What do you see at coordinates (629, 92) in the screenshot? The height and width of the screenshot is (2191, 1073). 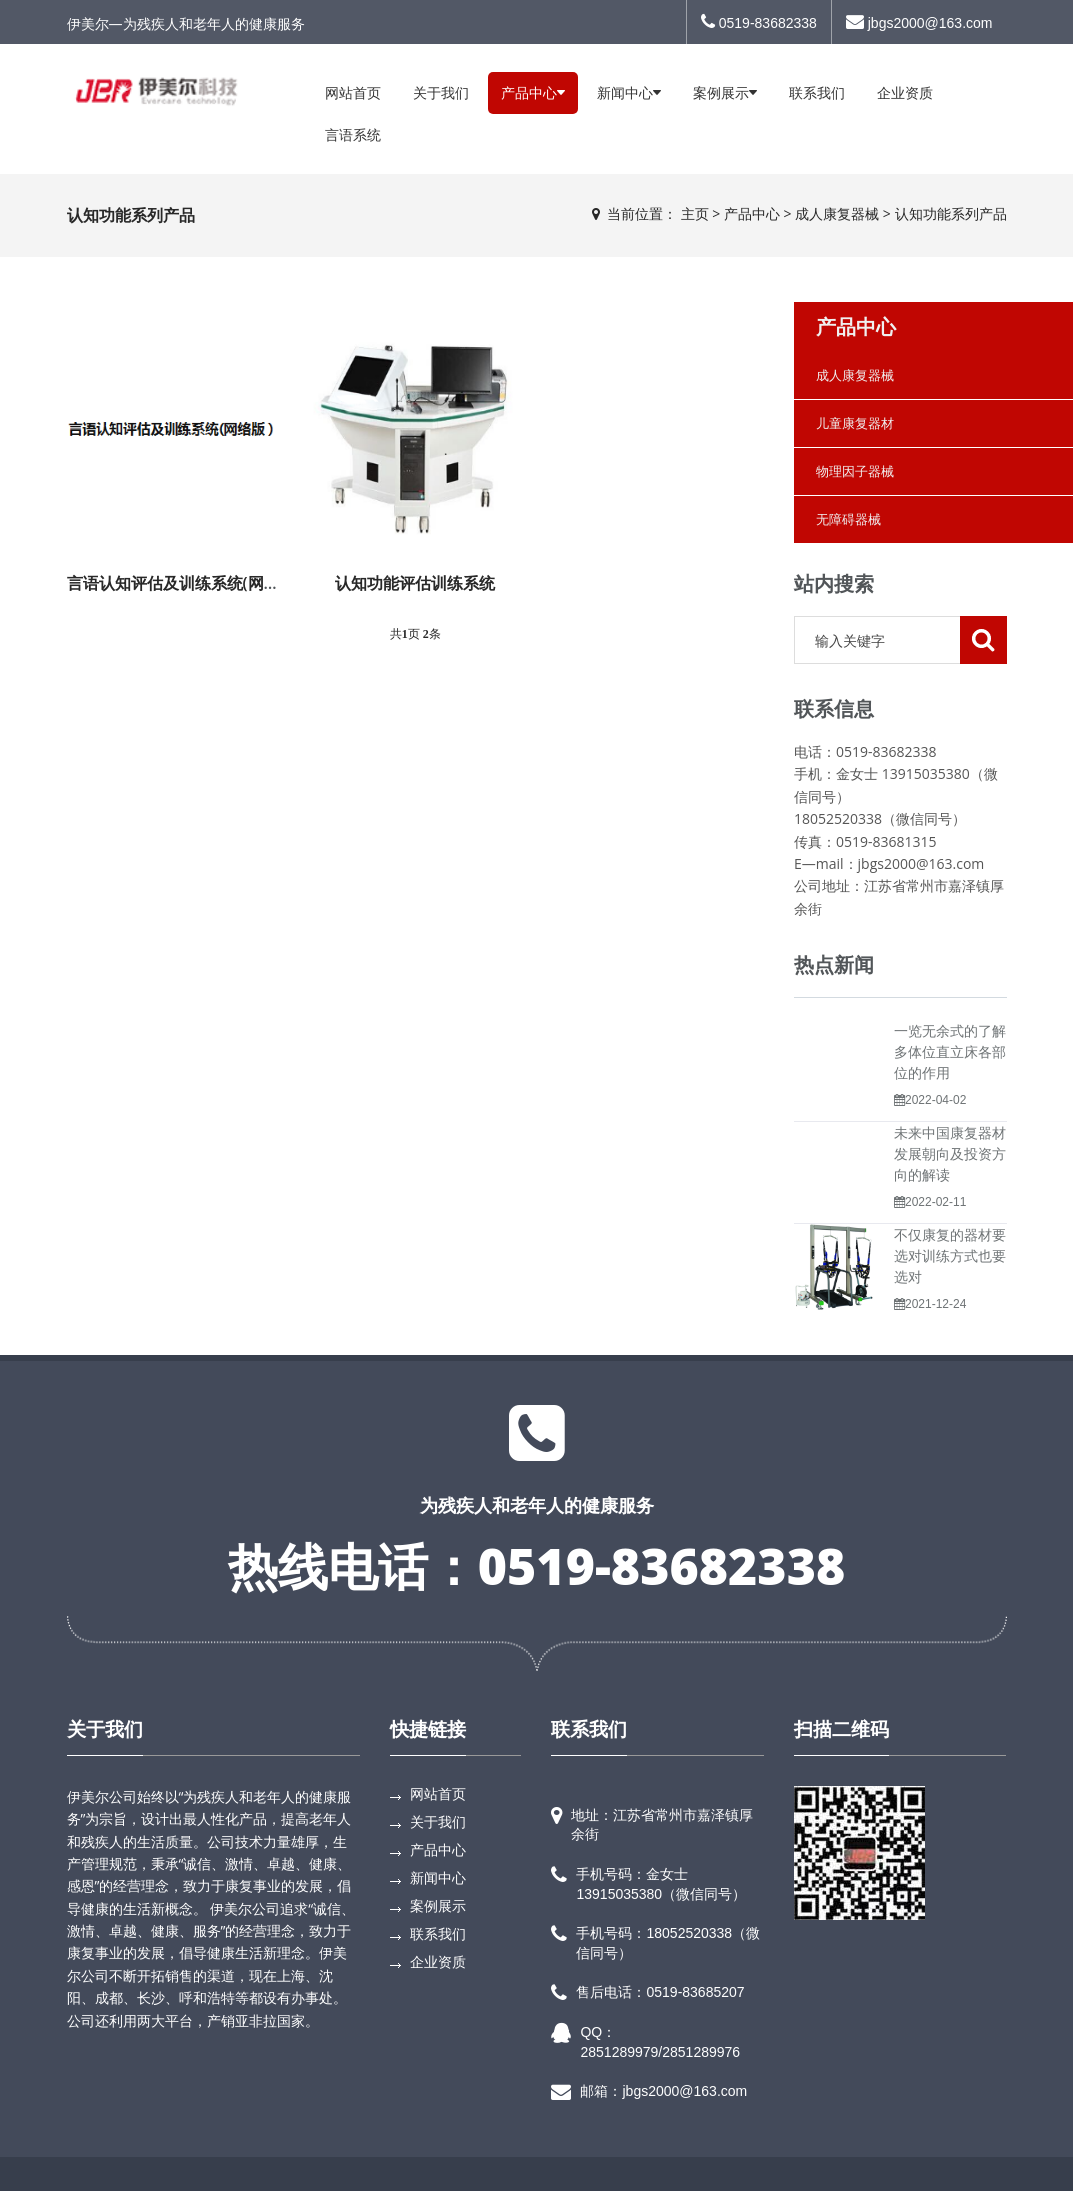 I see `新闻中心` at bounding box center [629, 92].